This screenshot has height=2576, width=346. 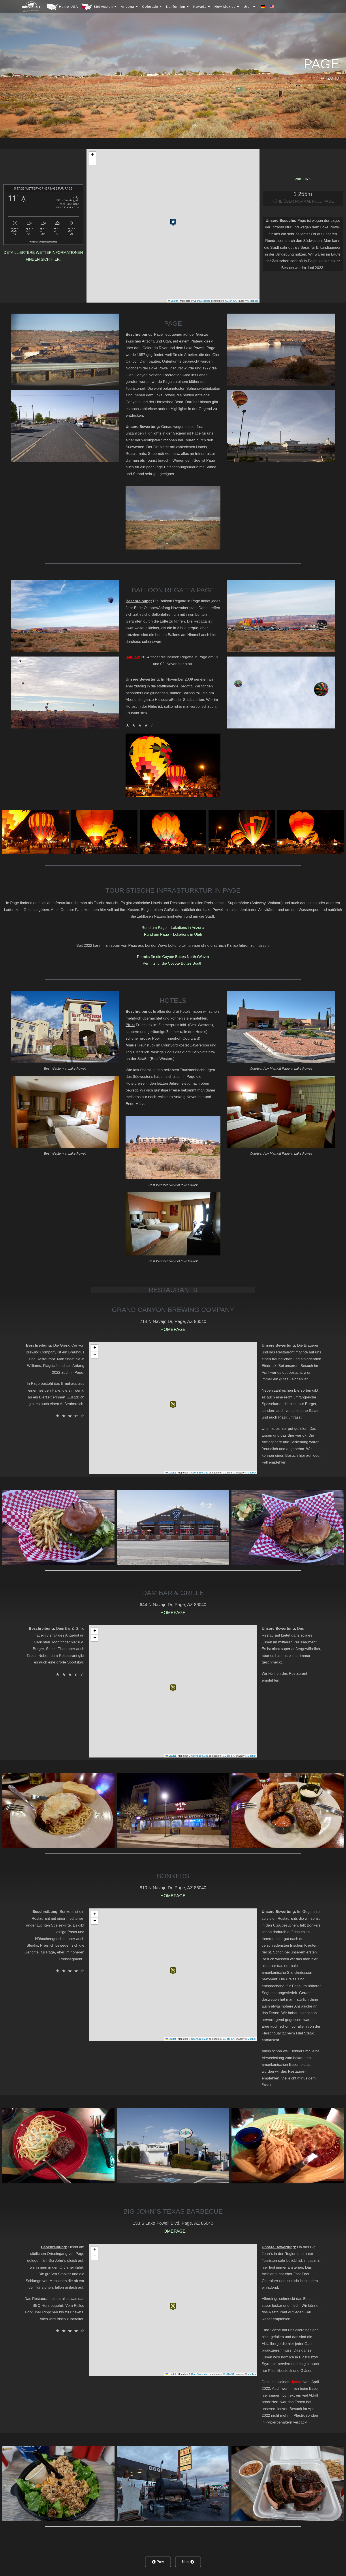 I want to click on Wikilink, so click(x=303, y=179).